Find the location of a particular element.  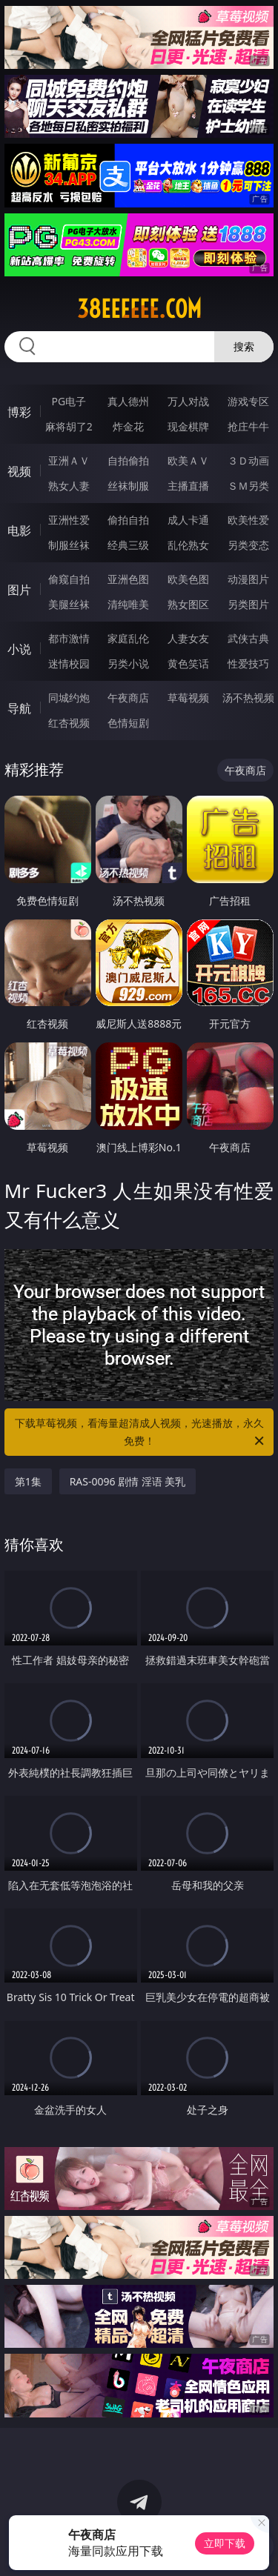

小说 is located at coordinates (19, 649).